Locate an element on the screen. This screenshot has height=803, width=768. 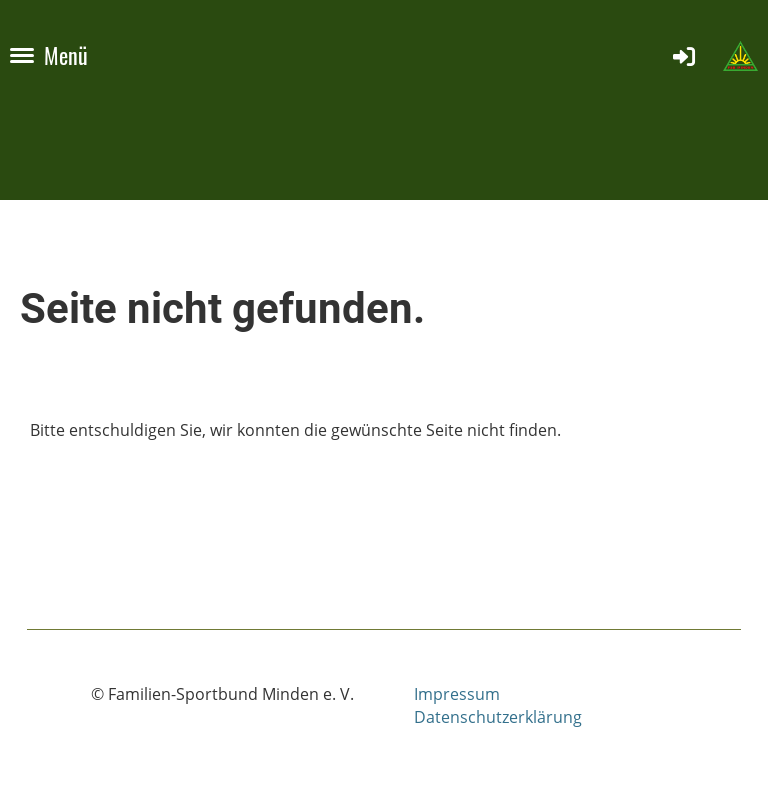
Impressum is located at coordinates (457, 694).